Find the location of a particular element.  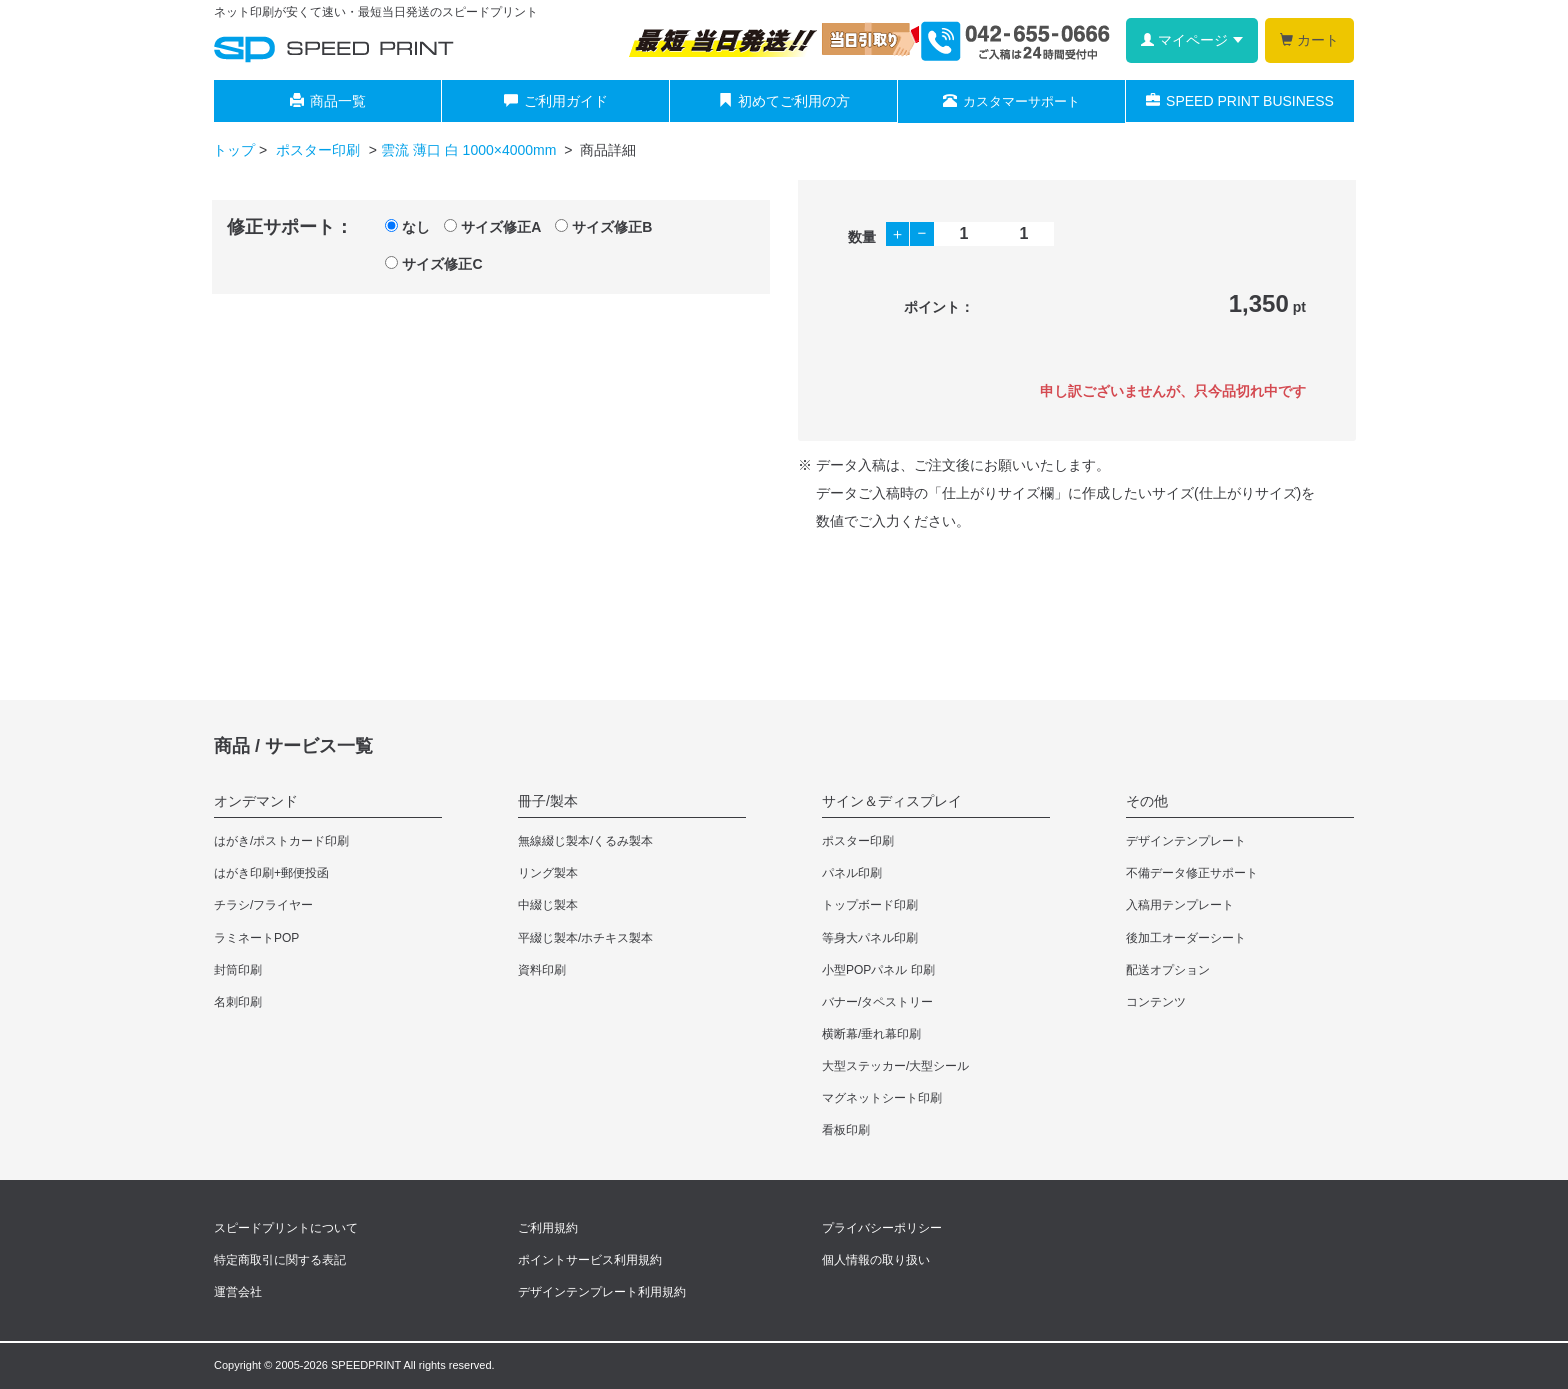

オンデマンド is located at coordinates (256, 801).